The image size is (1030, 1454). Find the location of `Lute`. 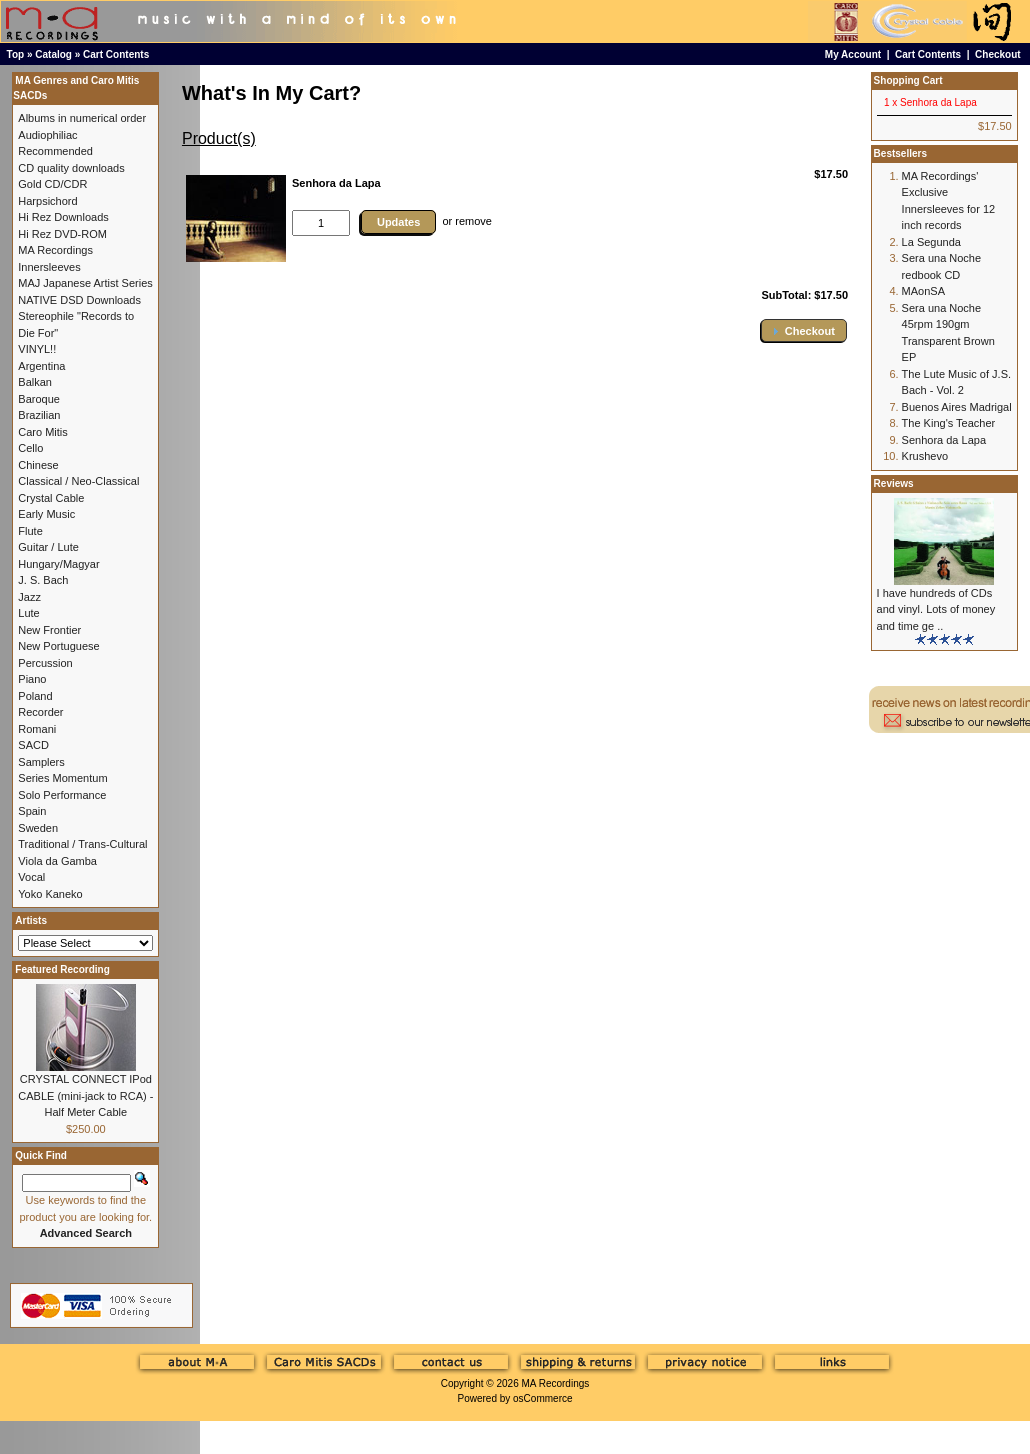

Lute is located at coordinates (28, 613).